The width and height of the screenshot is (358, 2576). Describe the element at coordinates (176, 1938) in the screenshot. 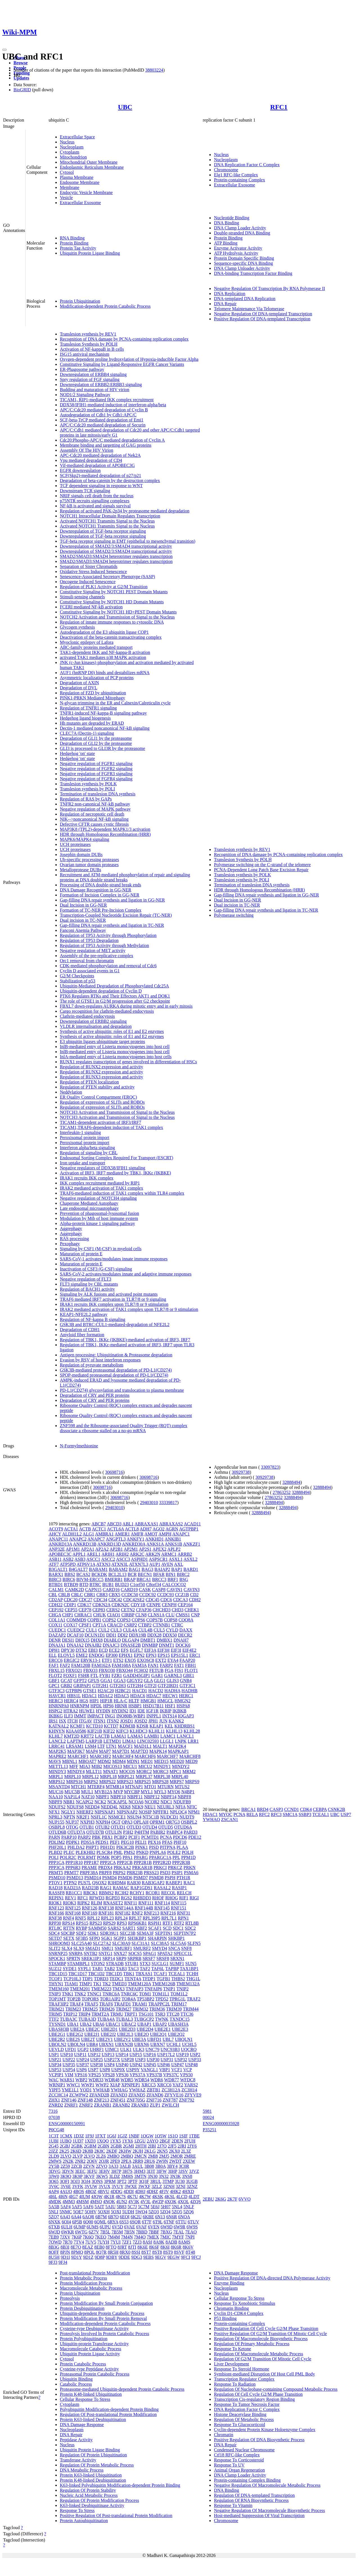

I see `SHKBP1` at that location.